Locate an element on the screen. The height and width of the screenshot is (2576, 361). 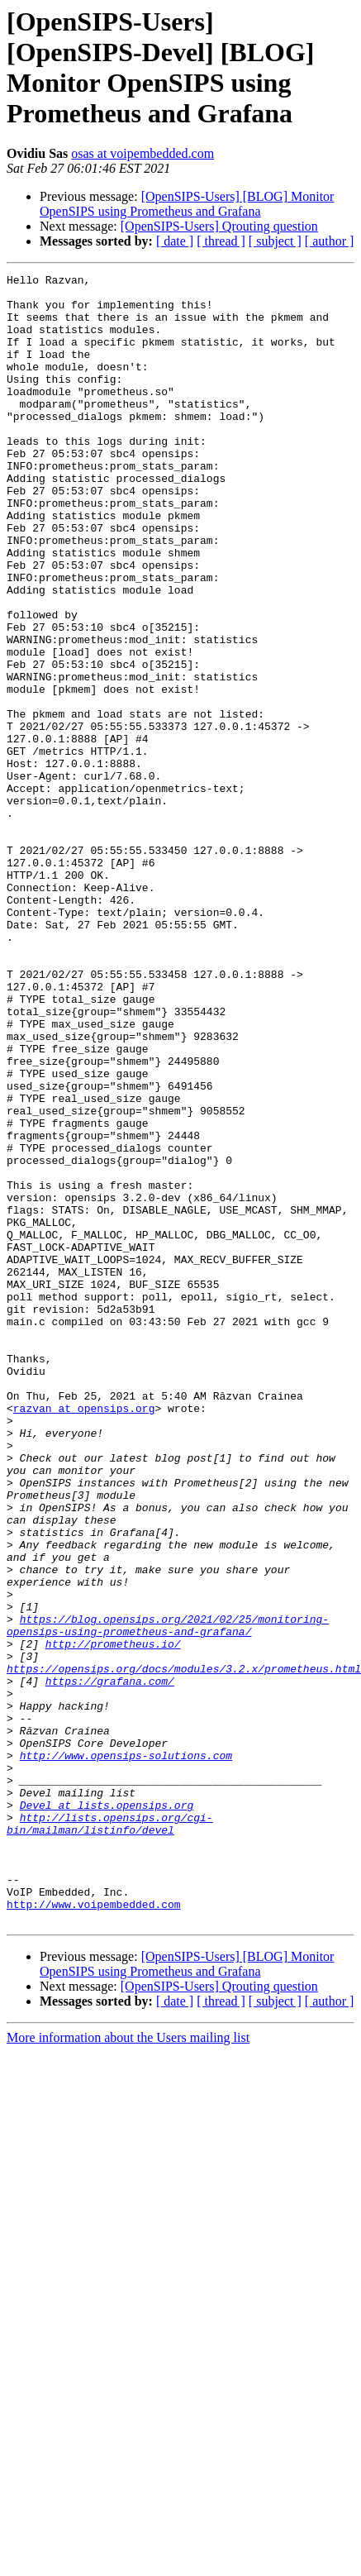
https://blog.opensips.org/2021/02/25/monitoring-opensips-using-prometheus-and-grafana/ is located at coordinates (168, 1896).